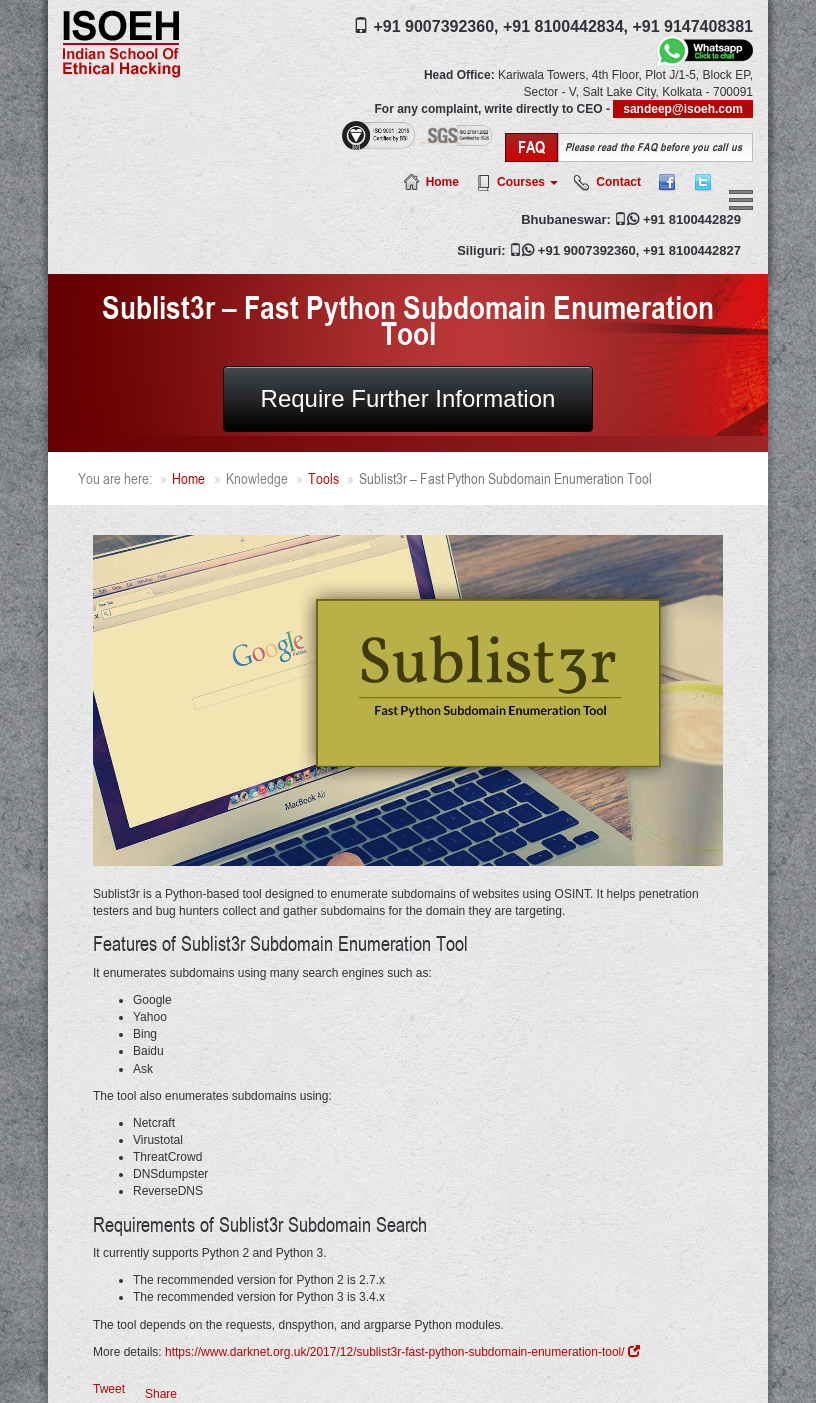 The image size is (816, 1403). Describe the element at coordinates (435, 26) in the screenshot. I see `+91 9007392360,` at that location.